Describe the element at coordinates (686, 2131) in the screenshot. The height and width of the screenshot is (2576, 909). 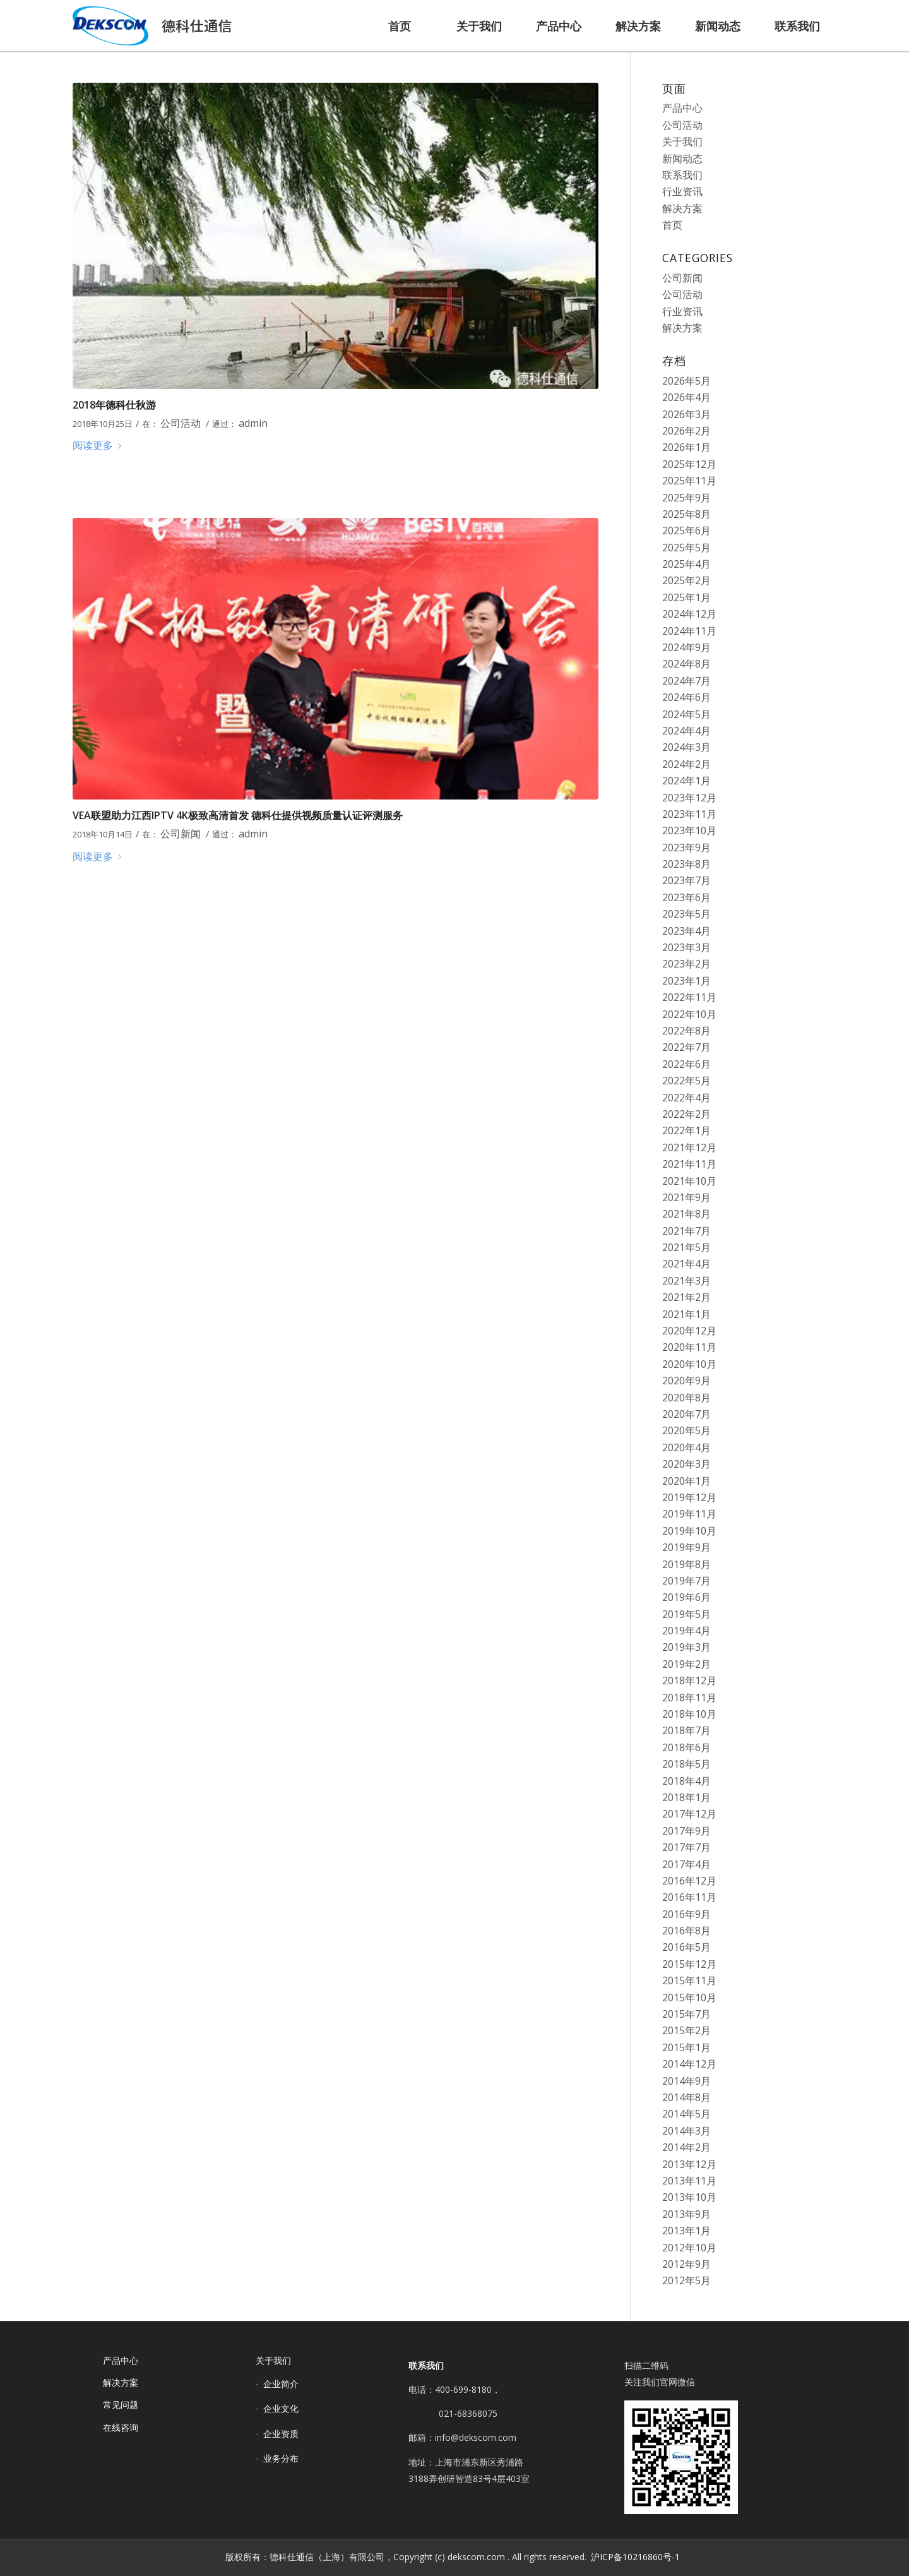
I see `2014年3月` at that location.